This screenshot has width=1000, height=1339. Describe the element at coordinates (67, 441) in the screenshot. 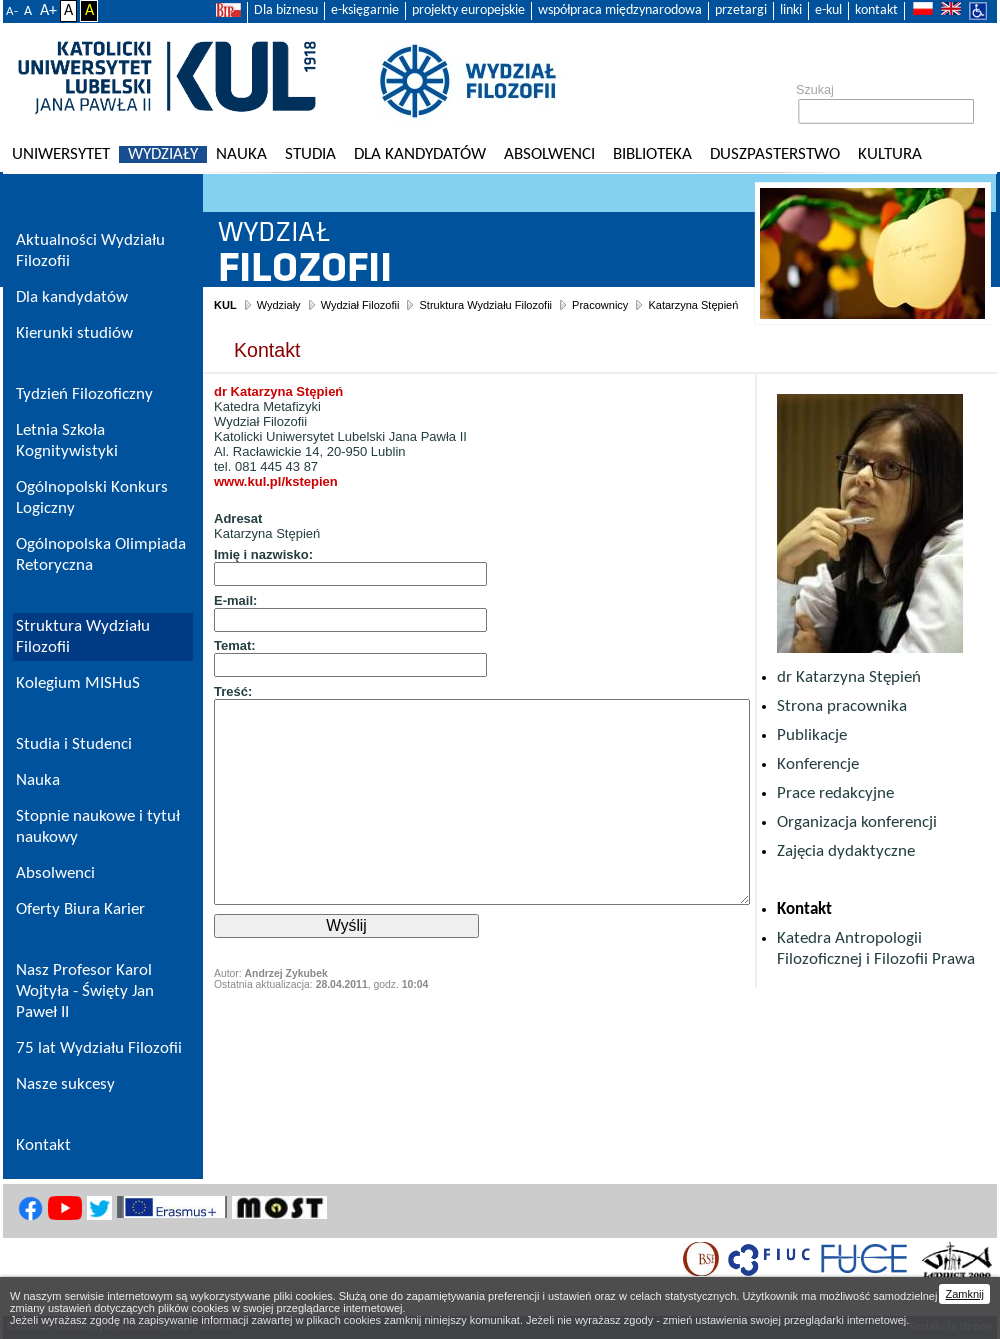

I see `Letnia Szkoła Kognitywistyki` at that location.